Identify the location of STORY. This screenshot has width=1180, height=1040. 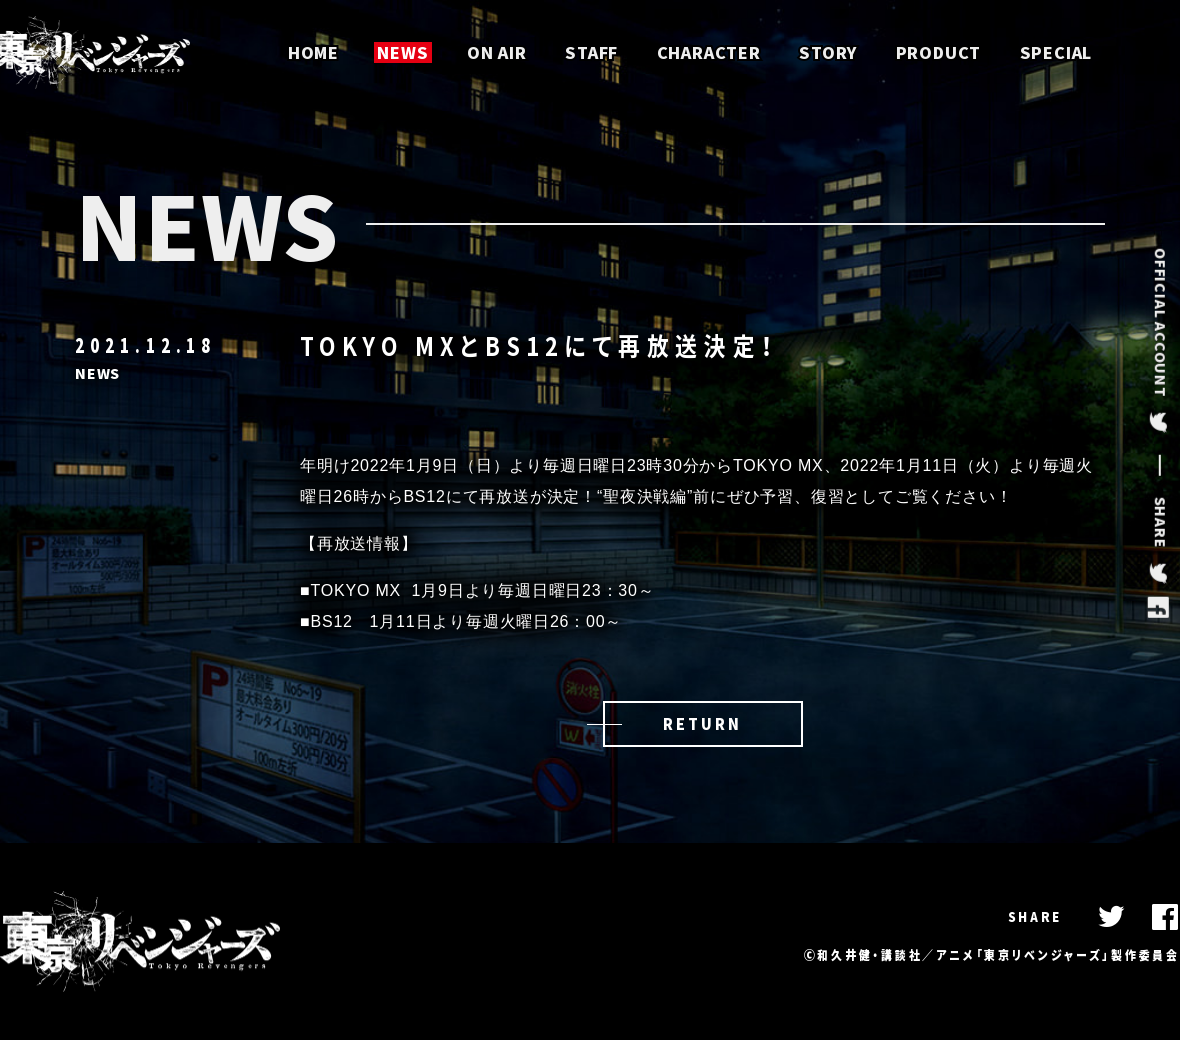
(828, 52).